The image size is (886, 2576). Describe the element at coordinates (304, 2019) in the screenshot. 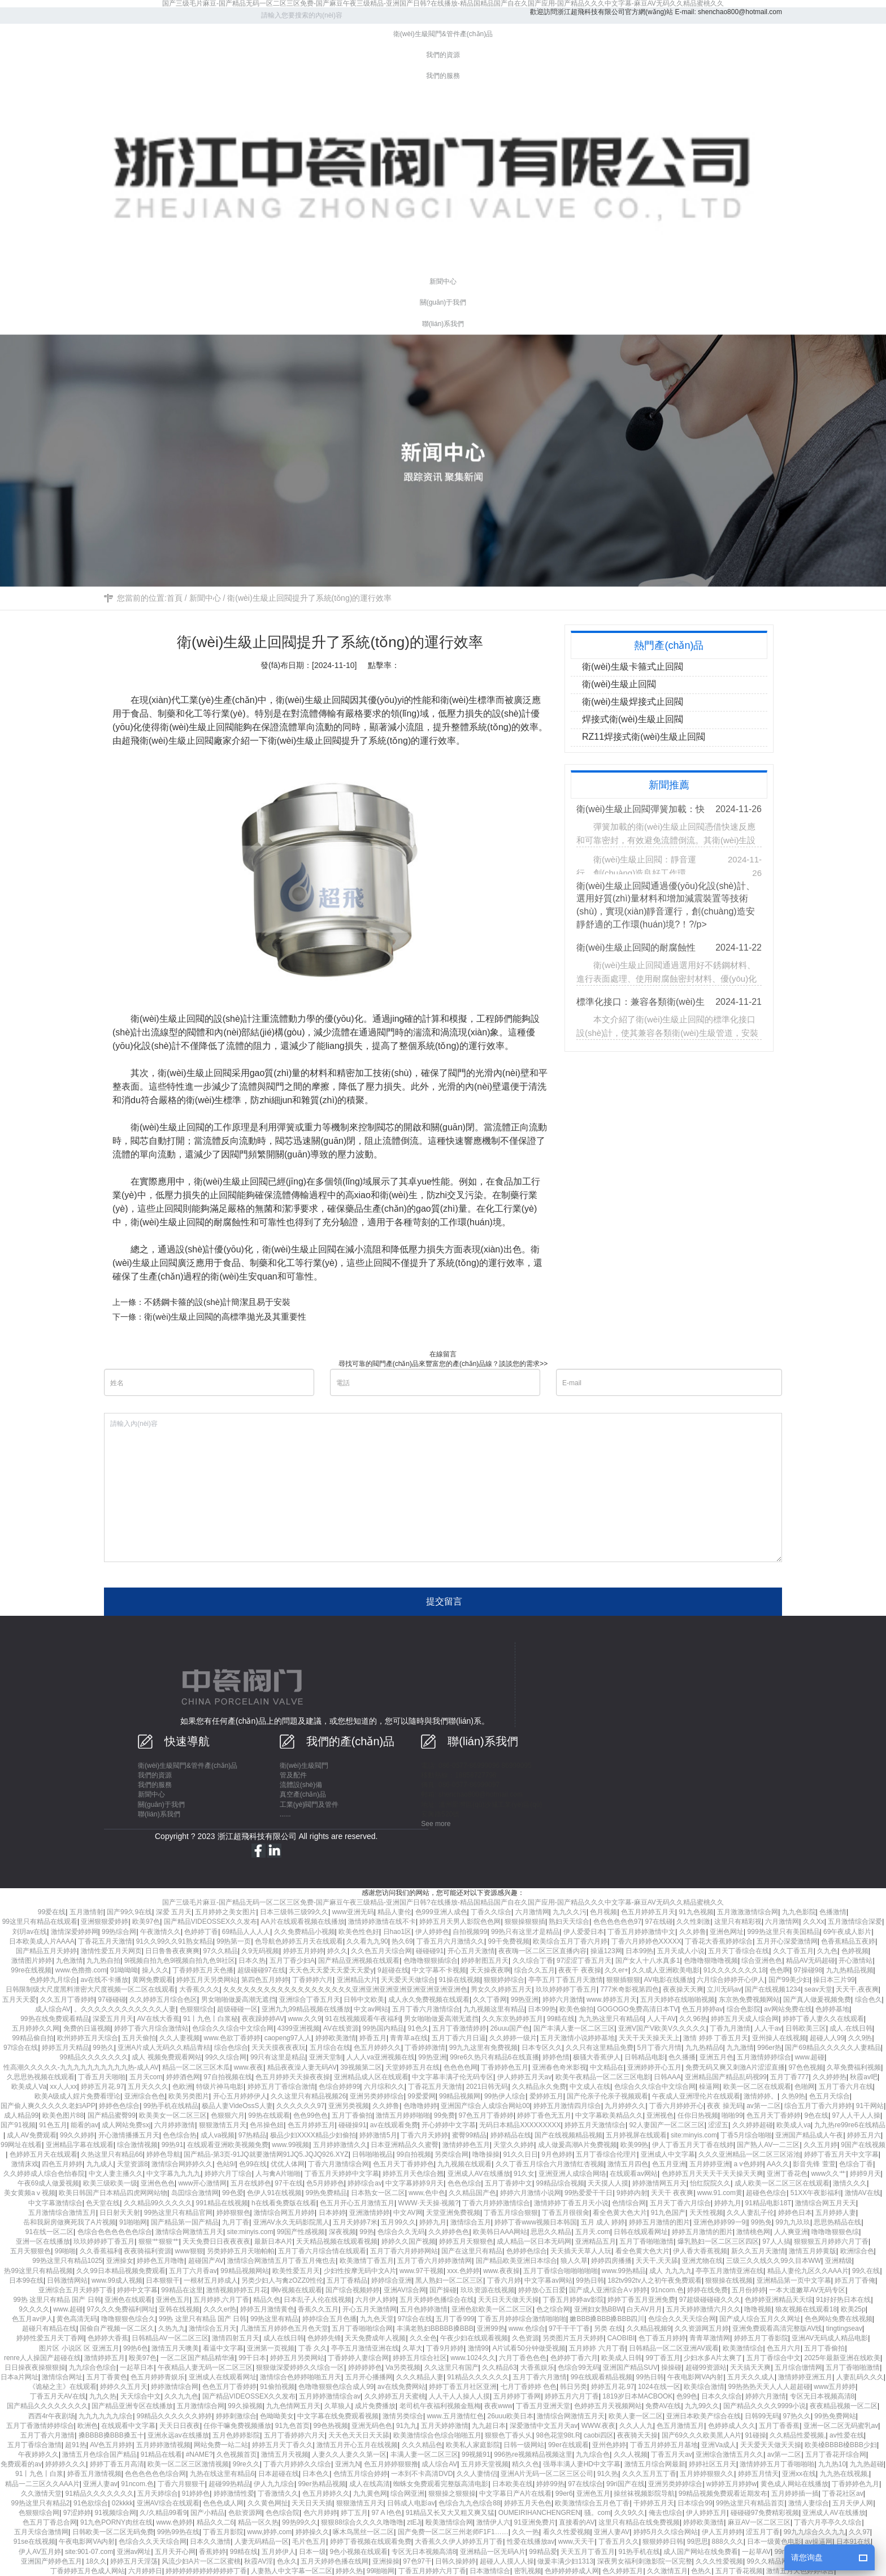

I see `www.久久9` at that location.